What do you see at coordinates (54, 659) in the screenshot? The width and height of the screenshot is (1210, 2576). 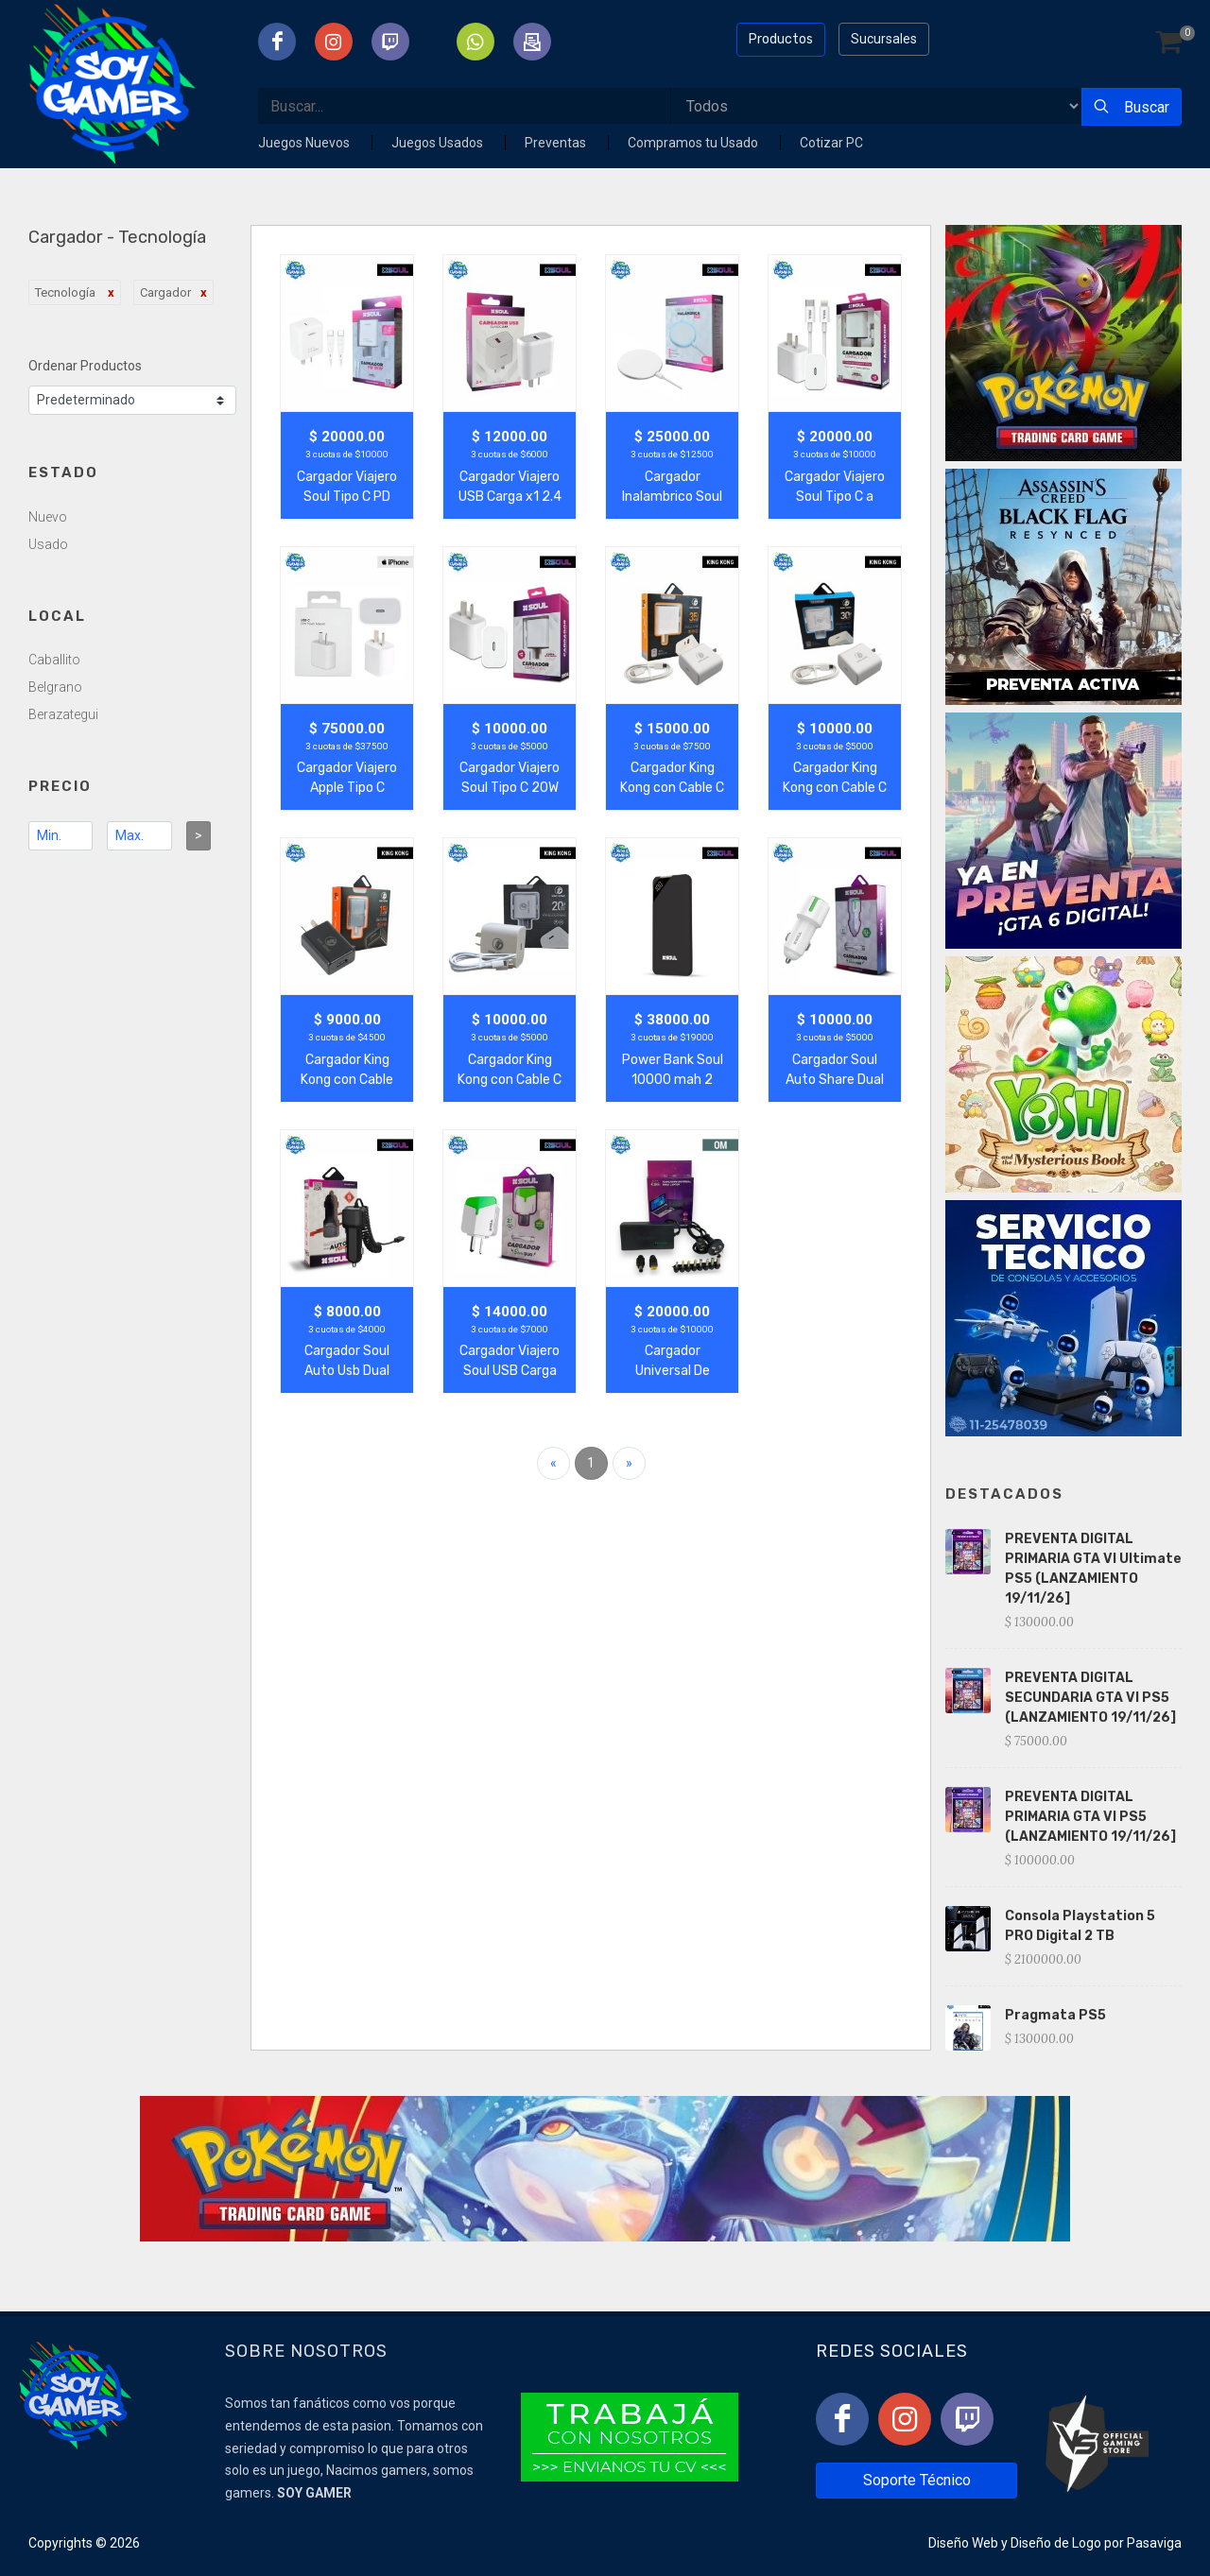 I see `Caballito` at bounding box center [54, 659].